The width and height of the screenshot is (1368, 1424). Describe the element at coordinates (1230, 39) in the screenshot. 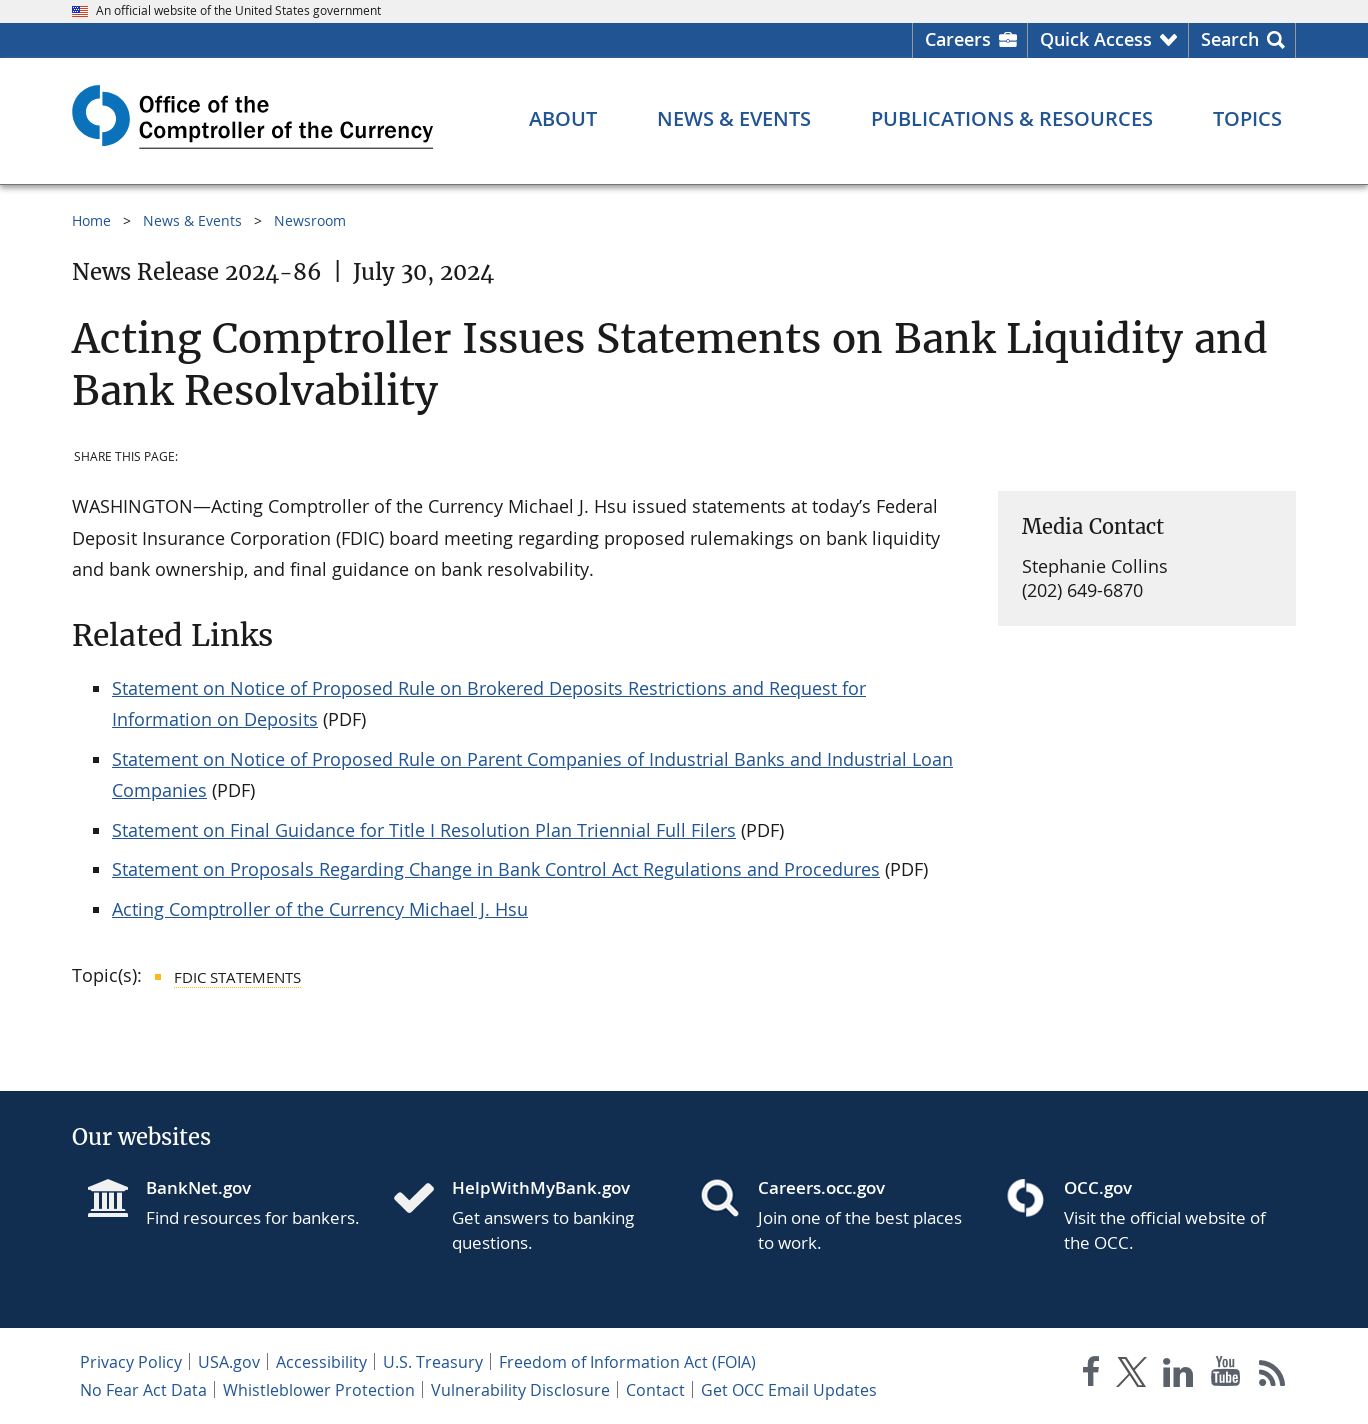

I see `Search [button]` at that location.